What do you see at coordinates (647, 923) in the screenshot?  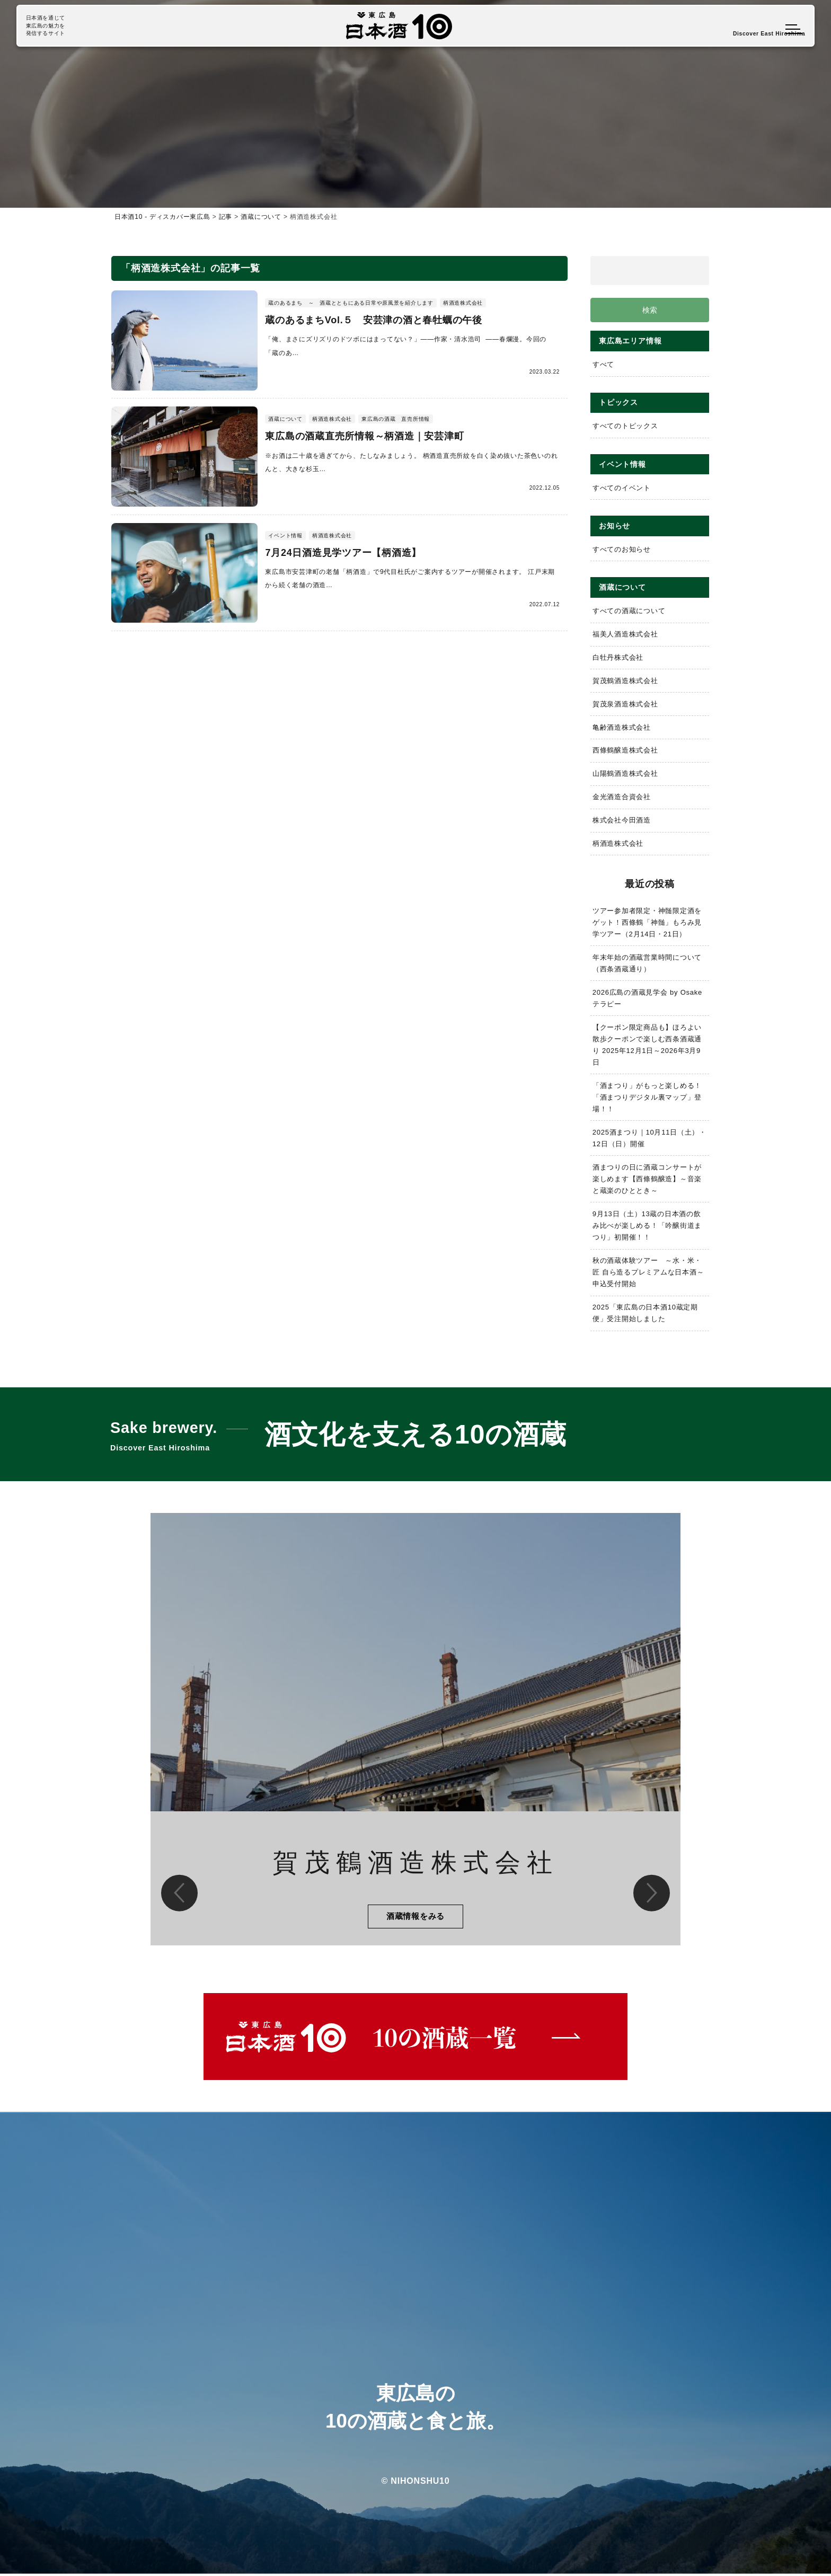 I see `ツアー参加者限定・神髄限定酒をゲット！西條鶴「神髄」もろみ見学ツアー（2月14日・21日）` at bounding box center [647, 923].